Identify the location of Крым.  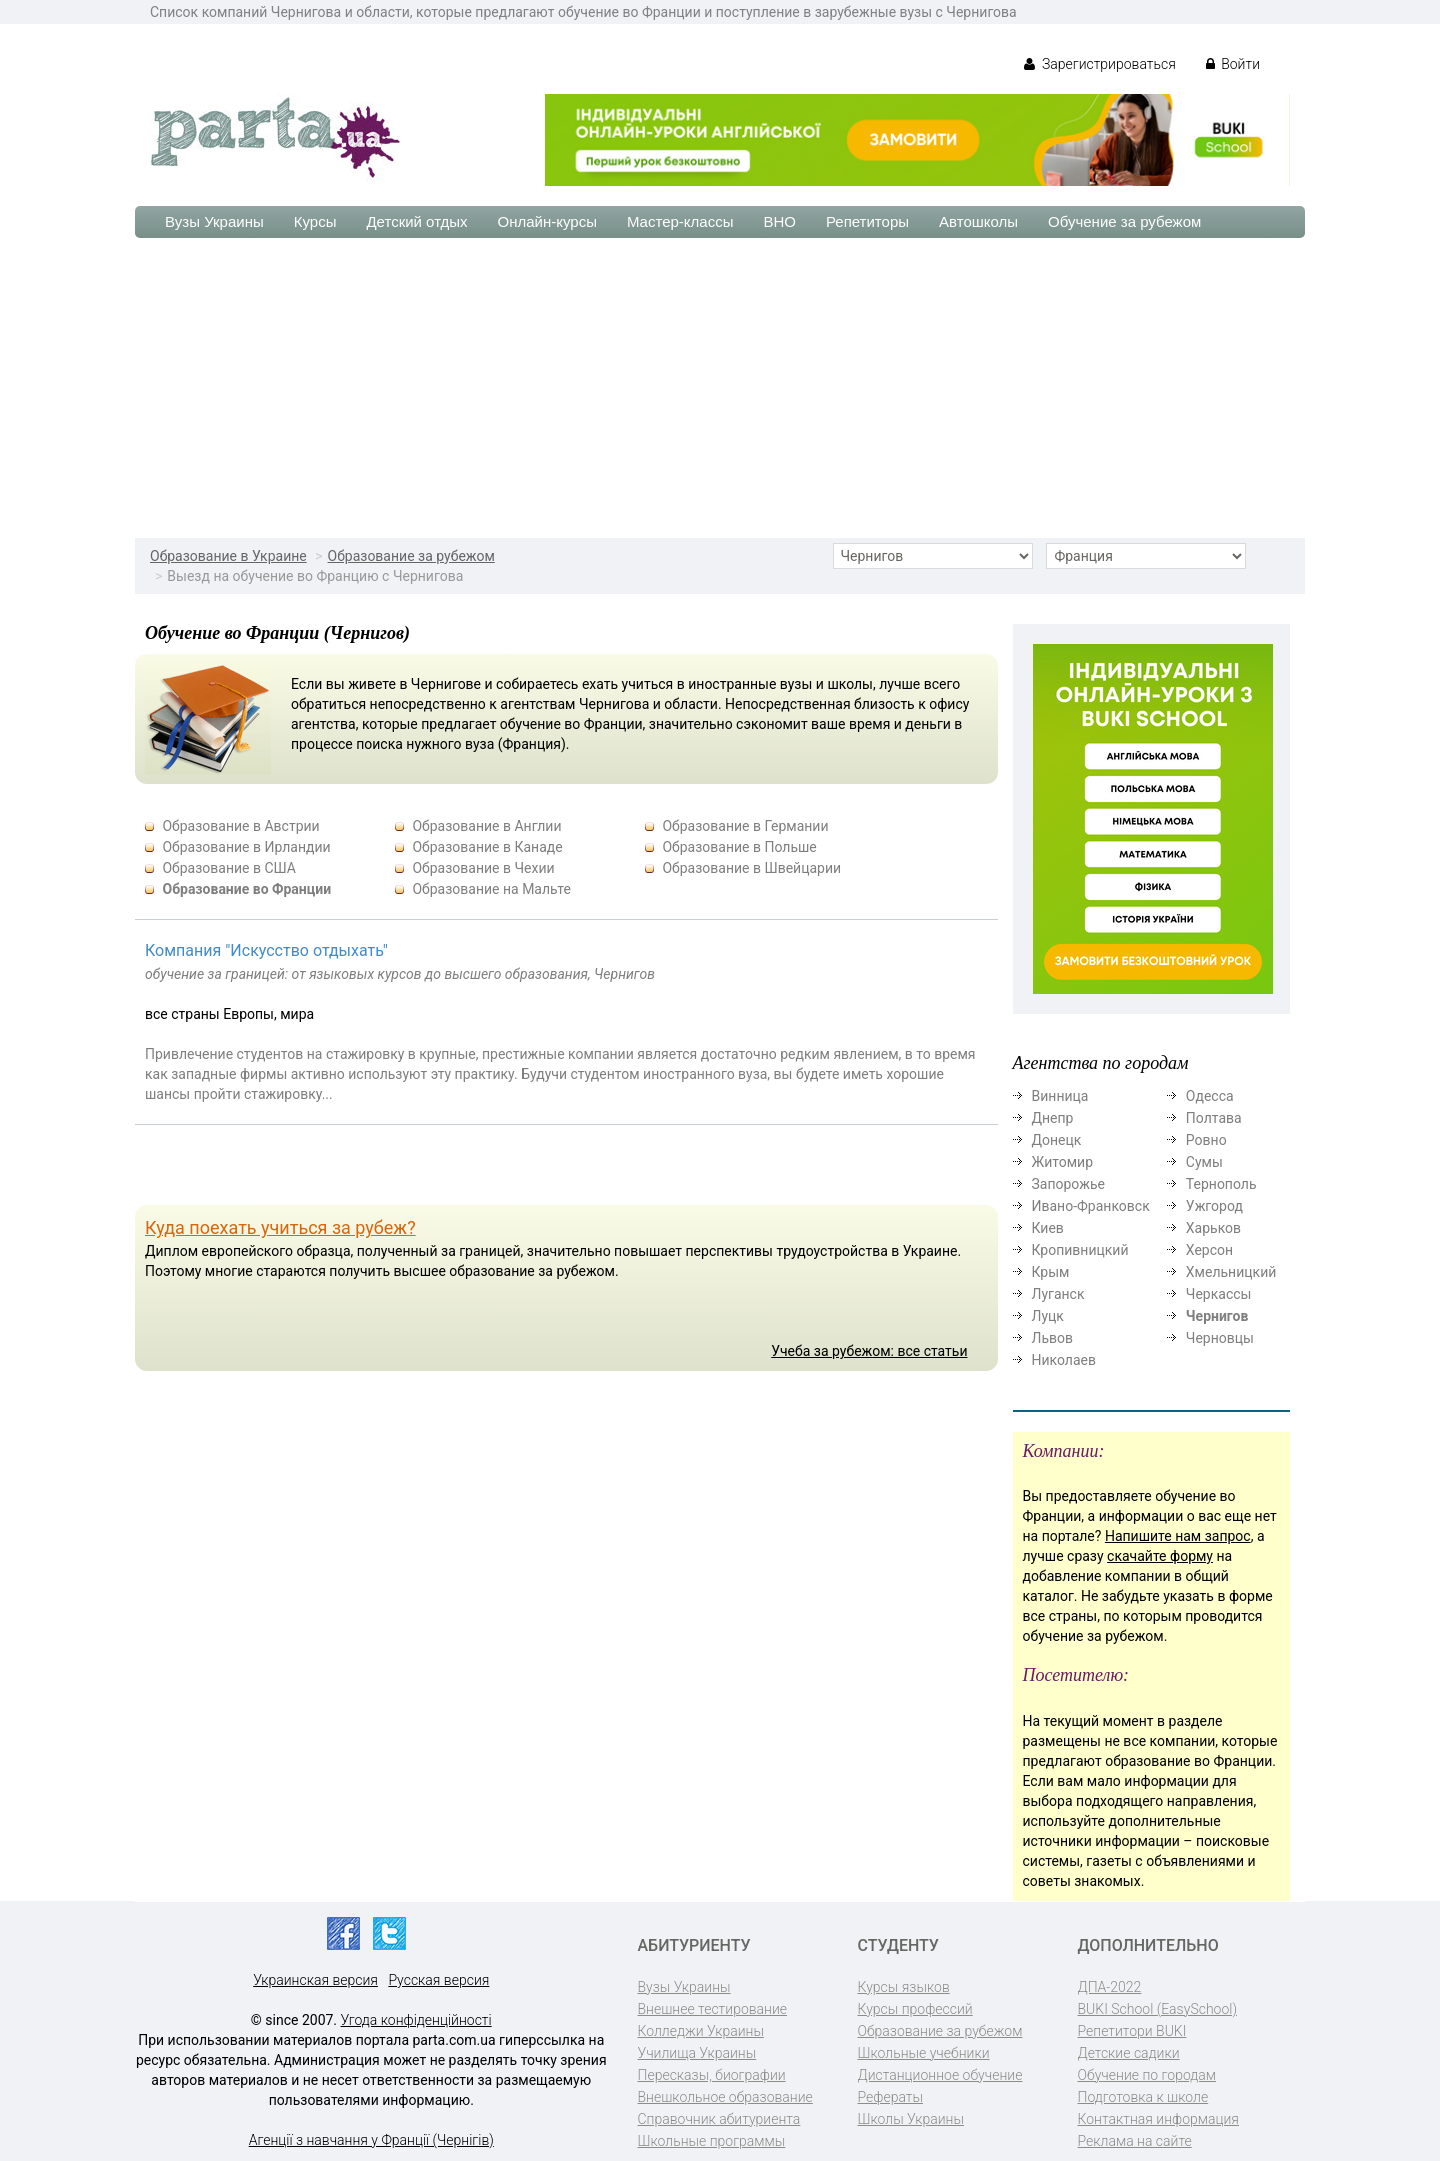
(1051, 1272).